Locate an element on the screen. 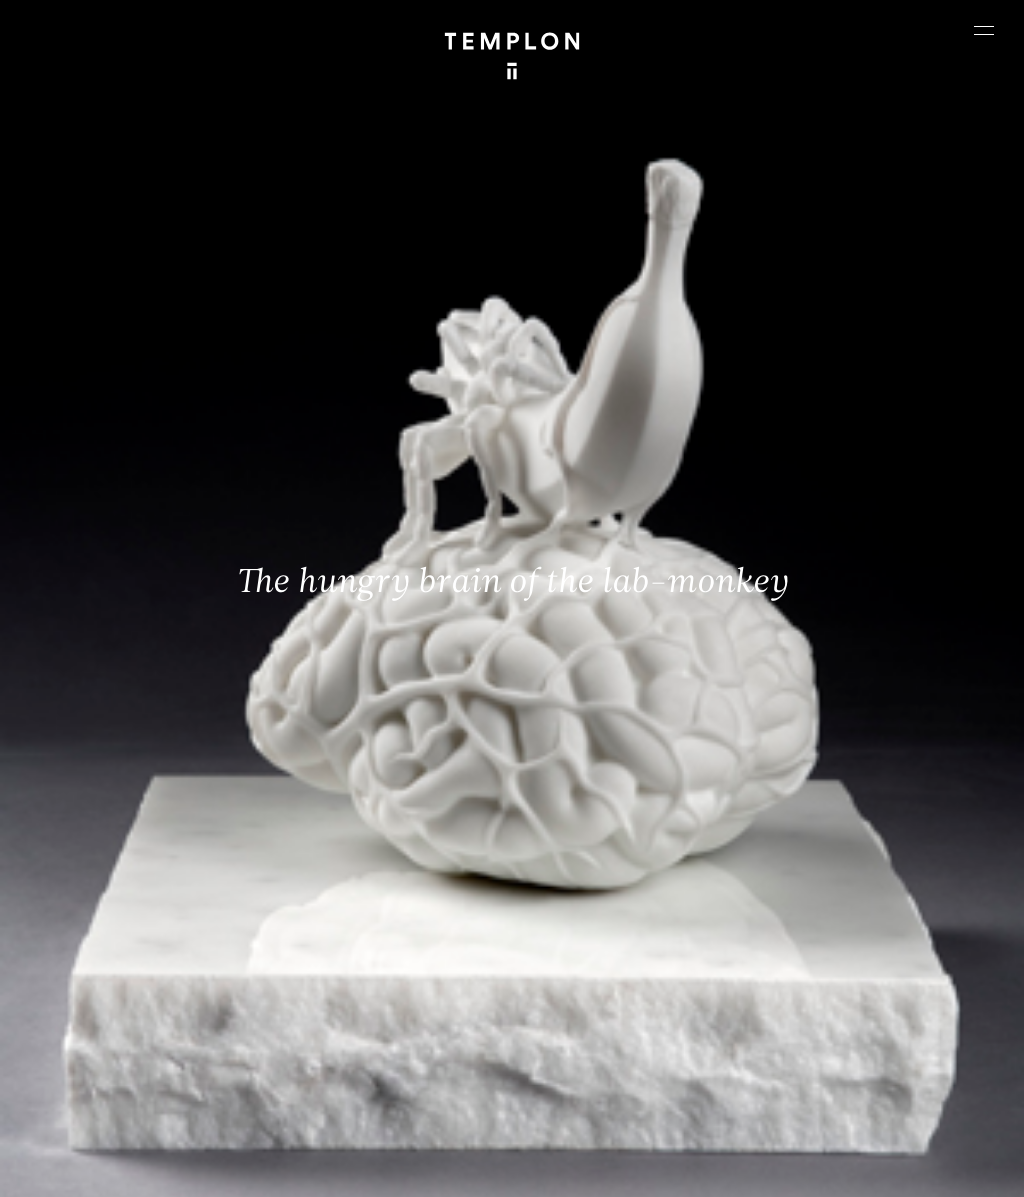  [Ouvrir le menu principal] is located at coordinates (984, 30).